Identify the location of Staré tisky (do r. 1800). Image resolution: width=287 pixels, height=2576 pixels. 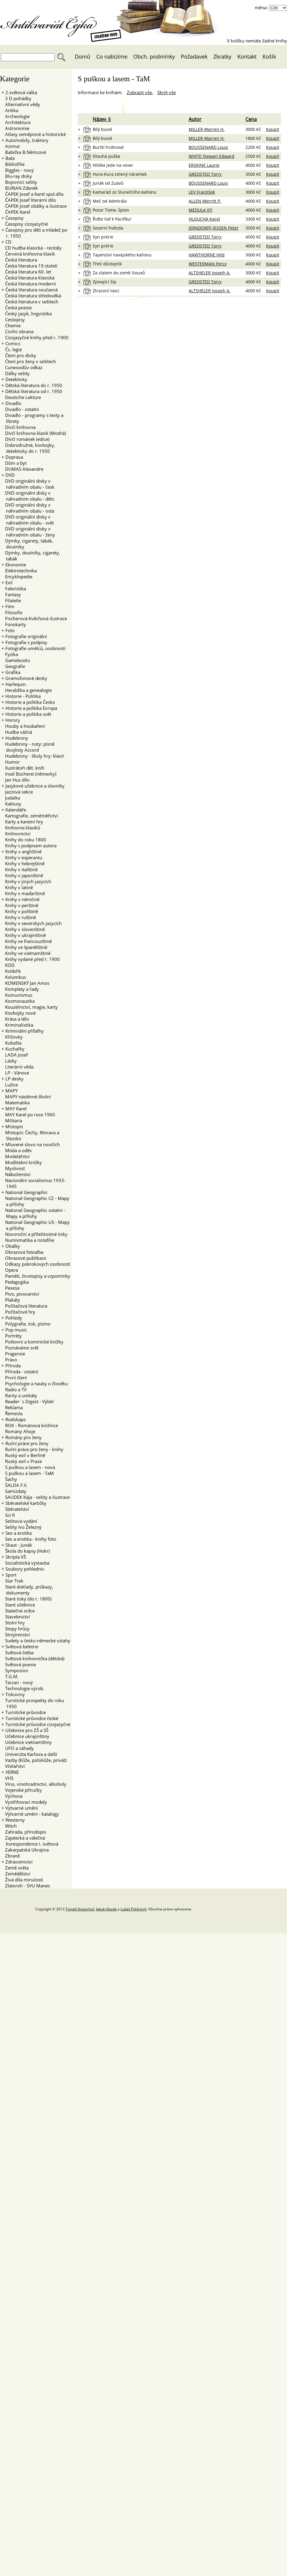
(26, 1599).